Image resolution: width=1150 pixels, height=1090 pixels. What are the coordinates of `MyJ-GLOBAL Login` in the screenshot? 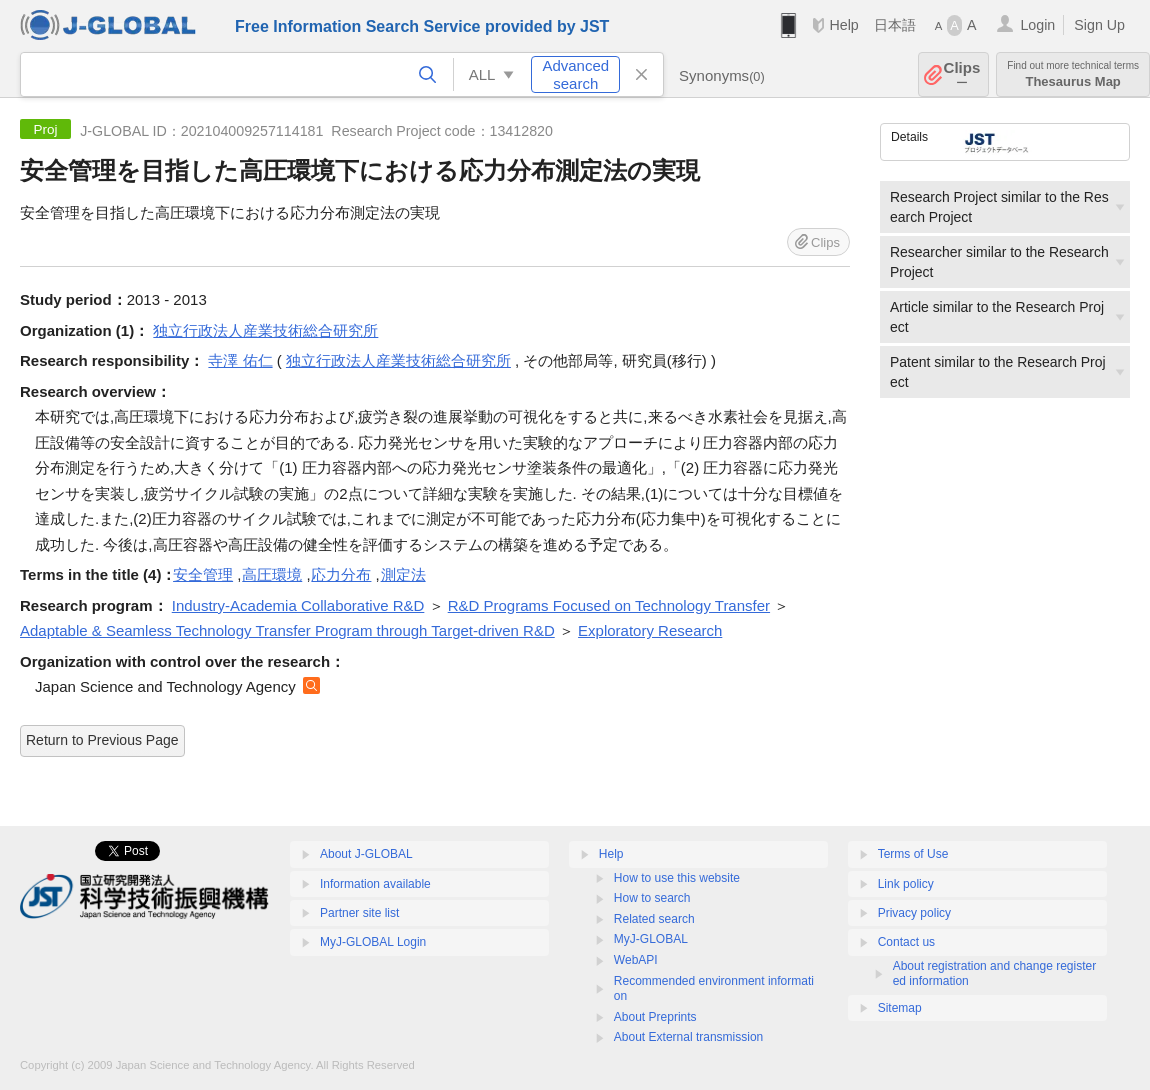 It's located at (373, 942).